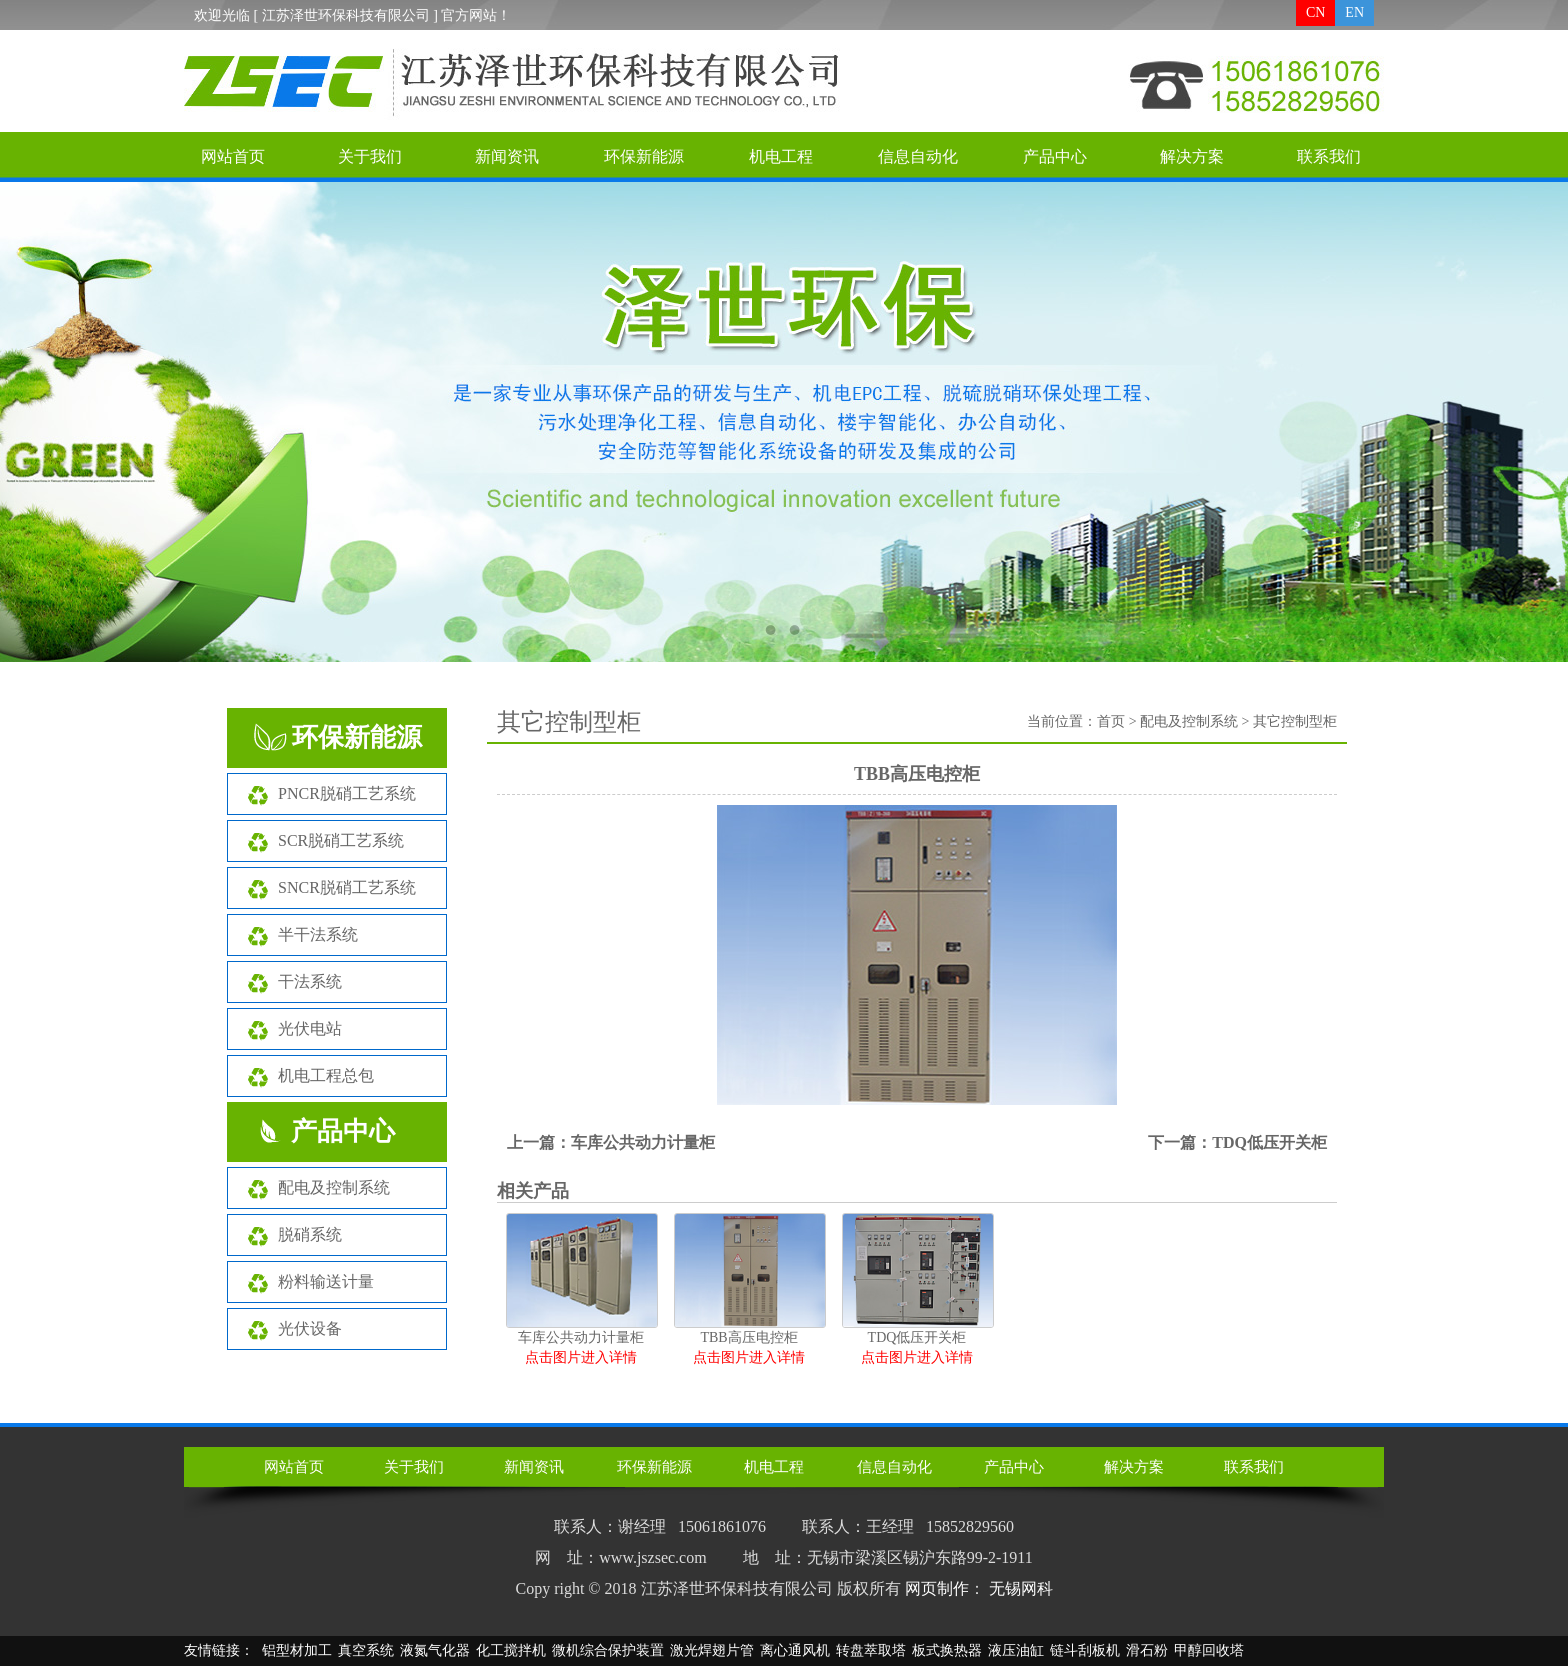  Describe the element at coordinates (511, 1650) in the screenshot. I see `化工搅拌机` at that location.